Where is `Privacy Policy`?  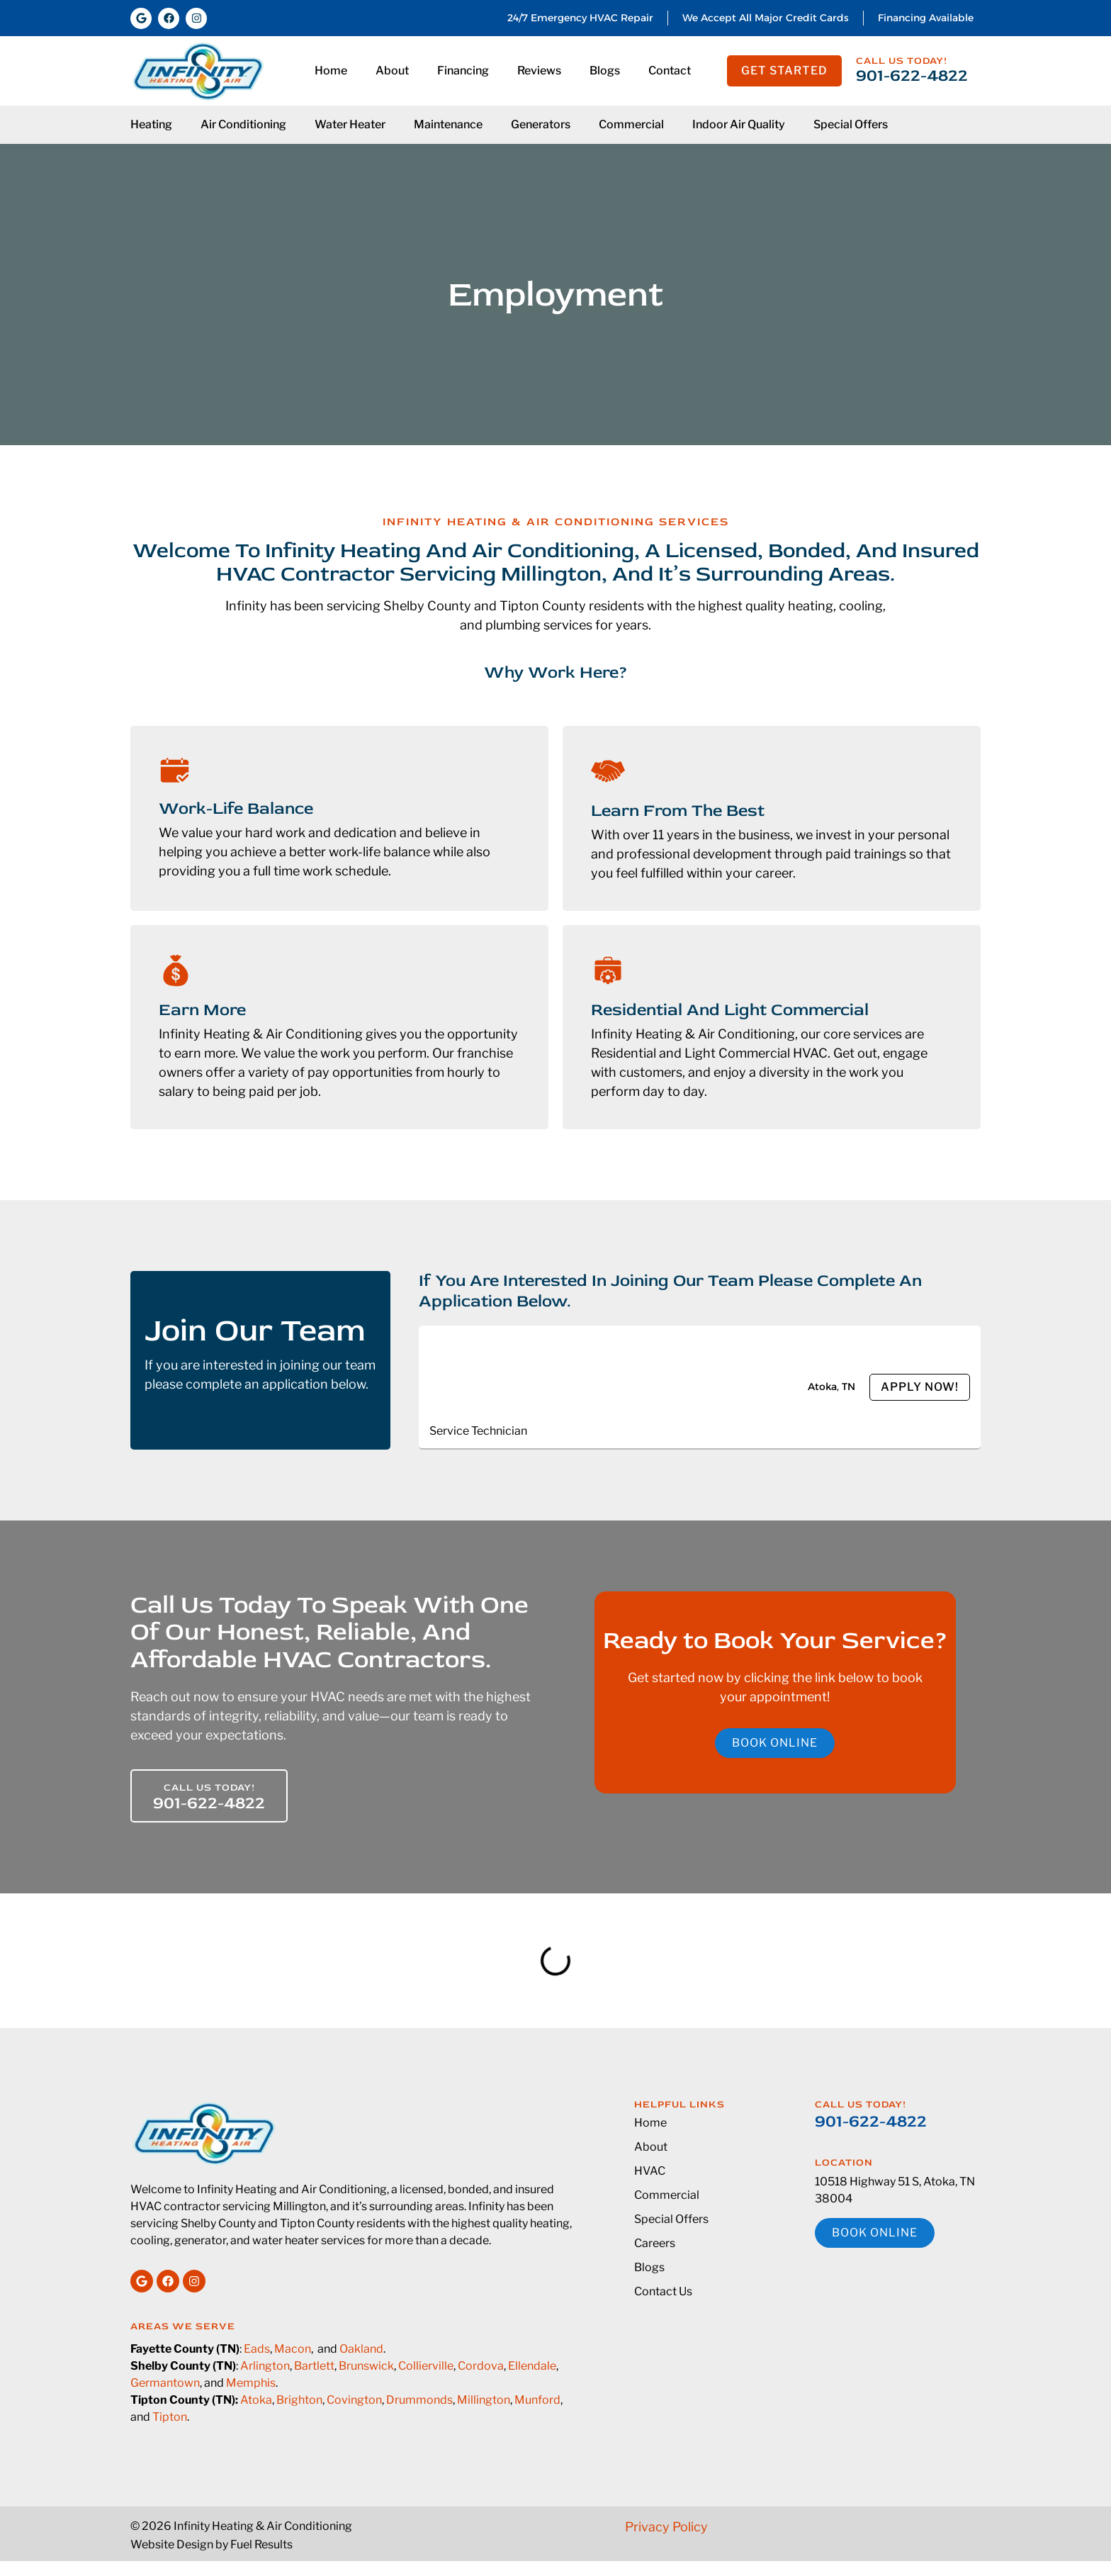 Privacy Policy is located at coordinates (666, 2526).